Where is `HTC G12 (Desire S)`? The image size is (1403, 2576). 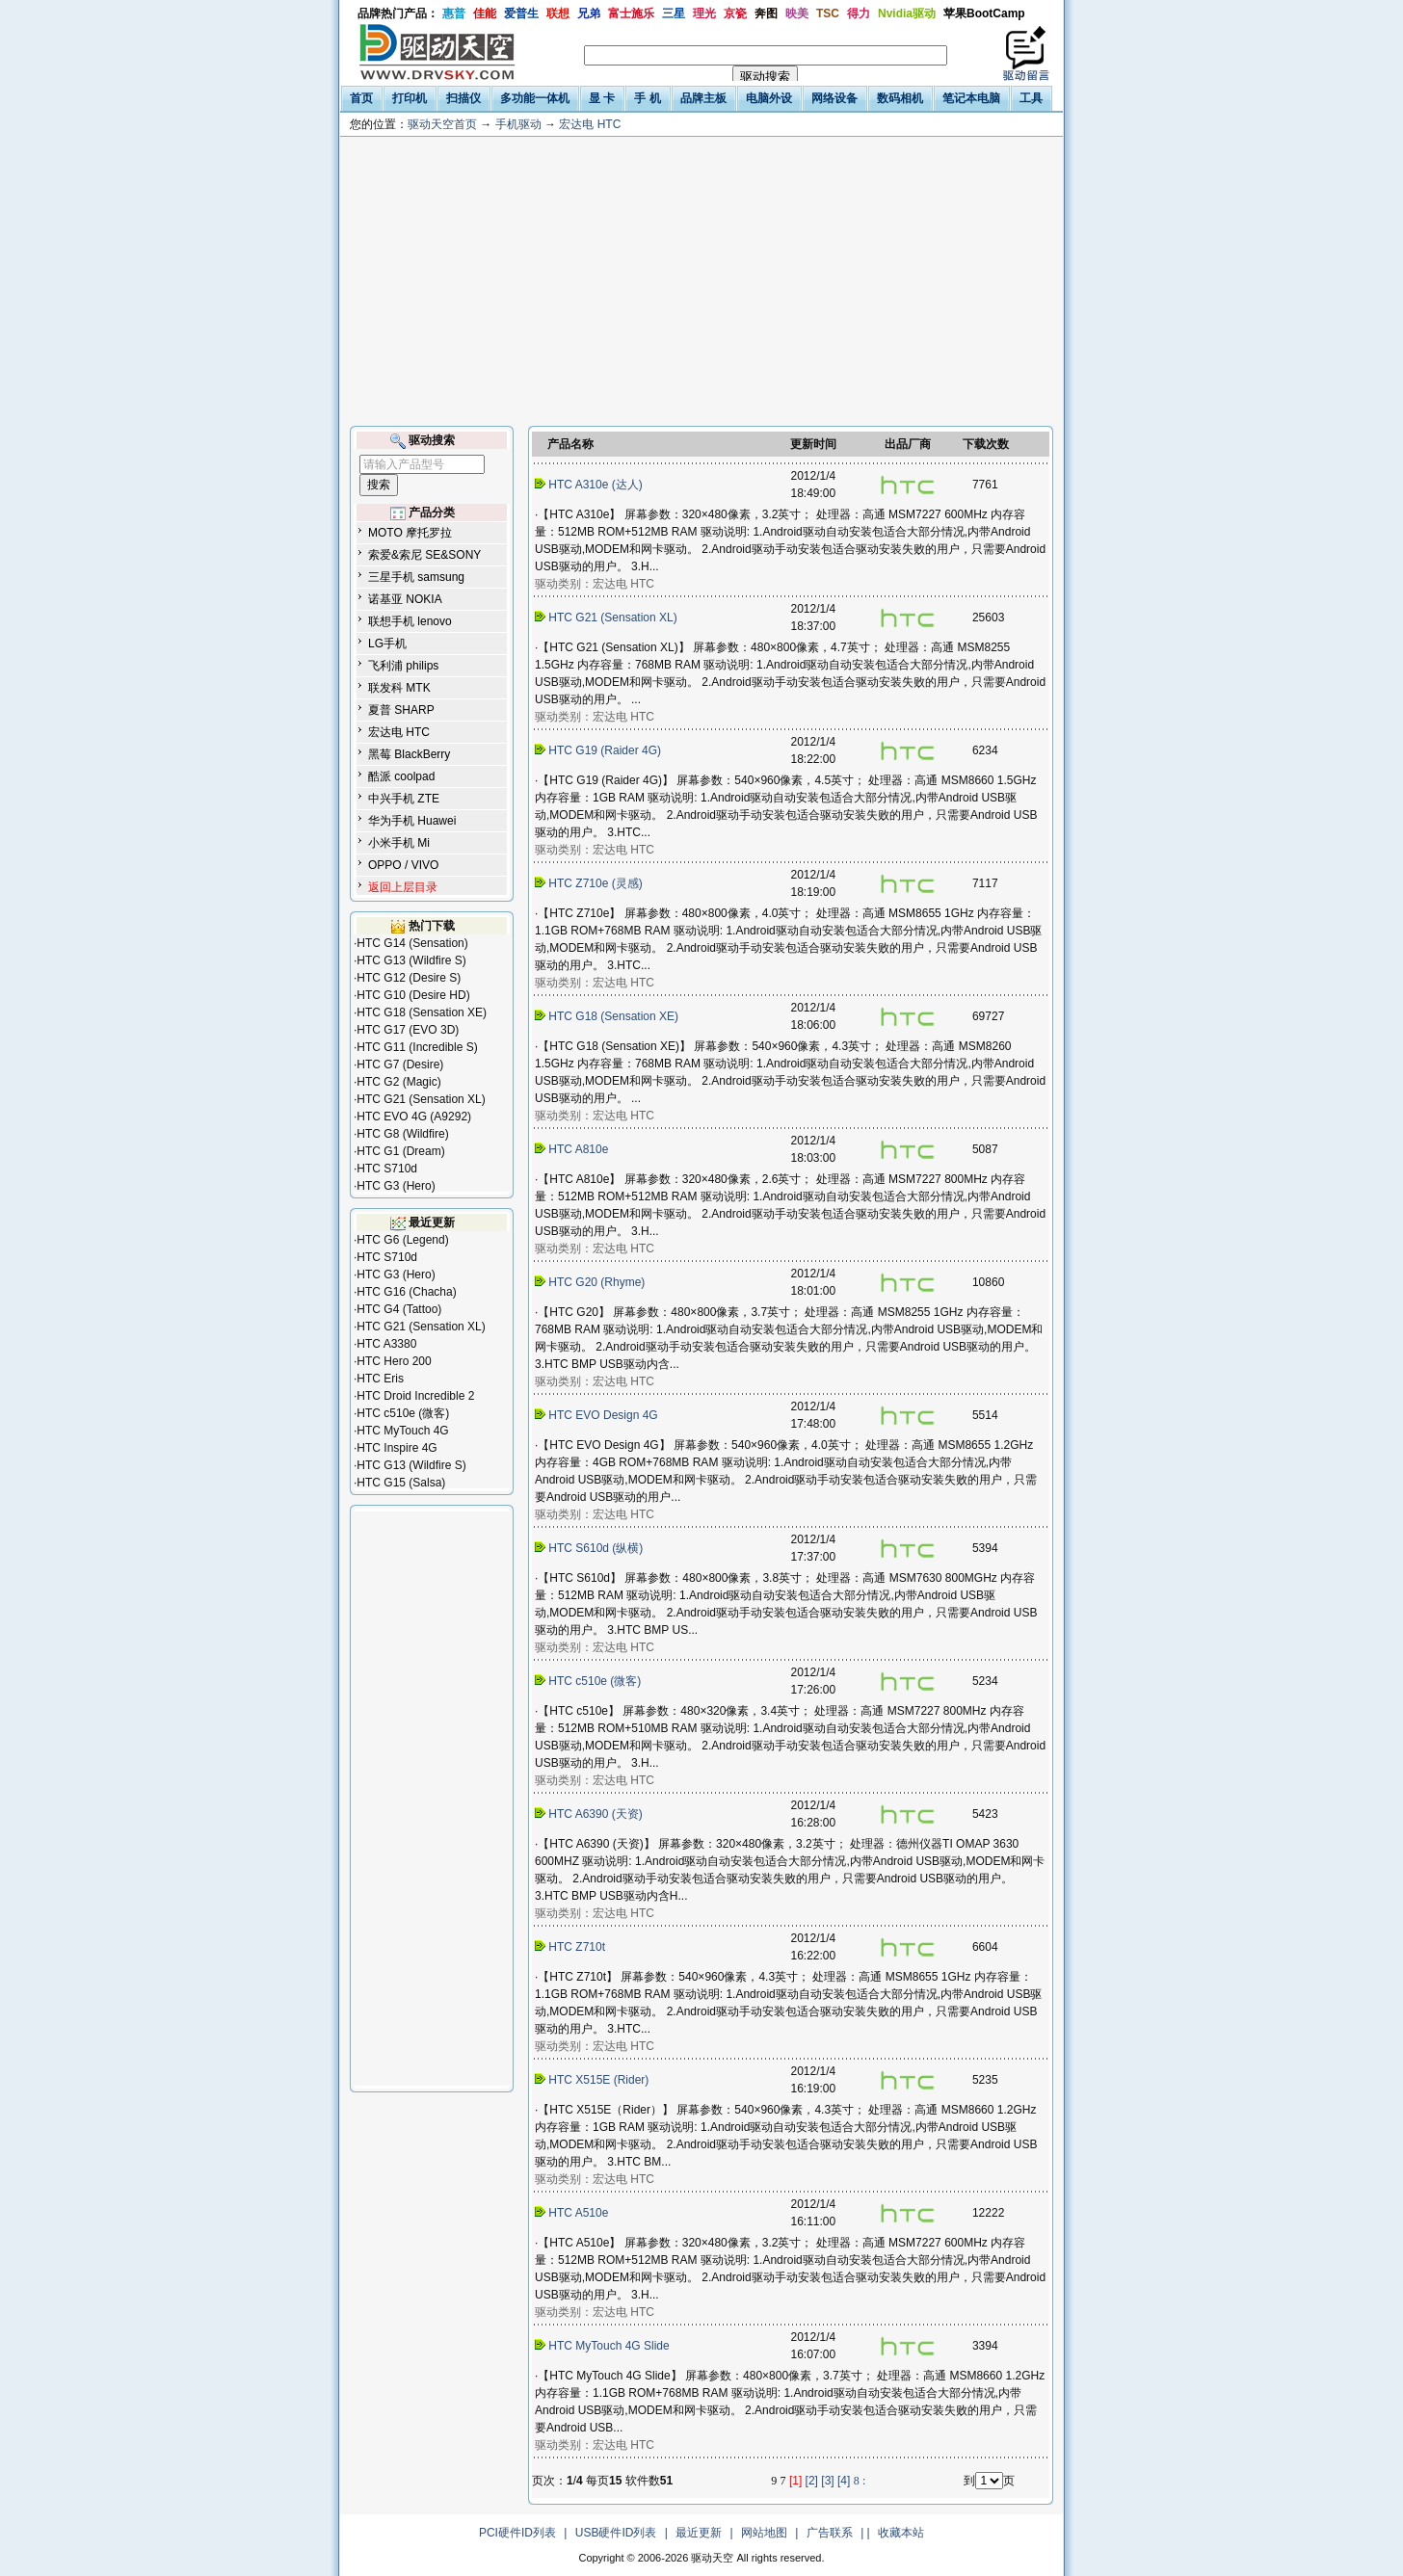 HTC G12 (Desire S) is located at coordinates (409, 978).